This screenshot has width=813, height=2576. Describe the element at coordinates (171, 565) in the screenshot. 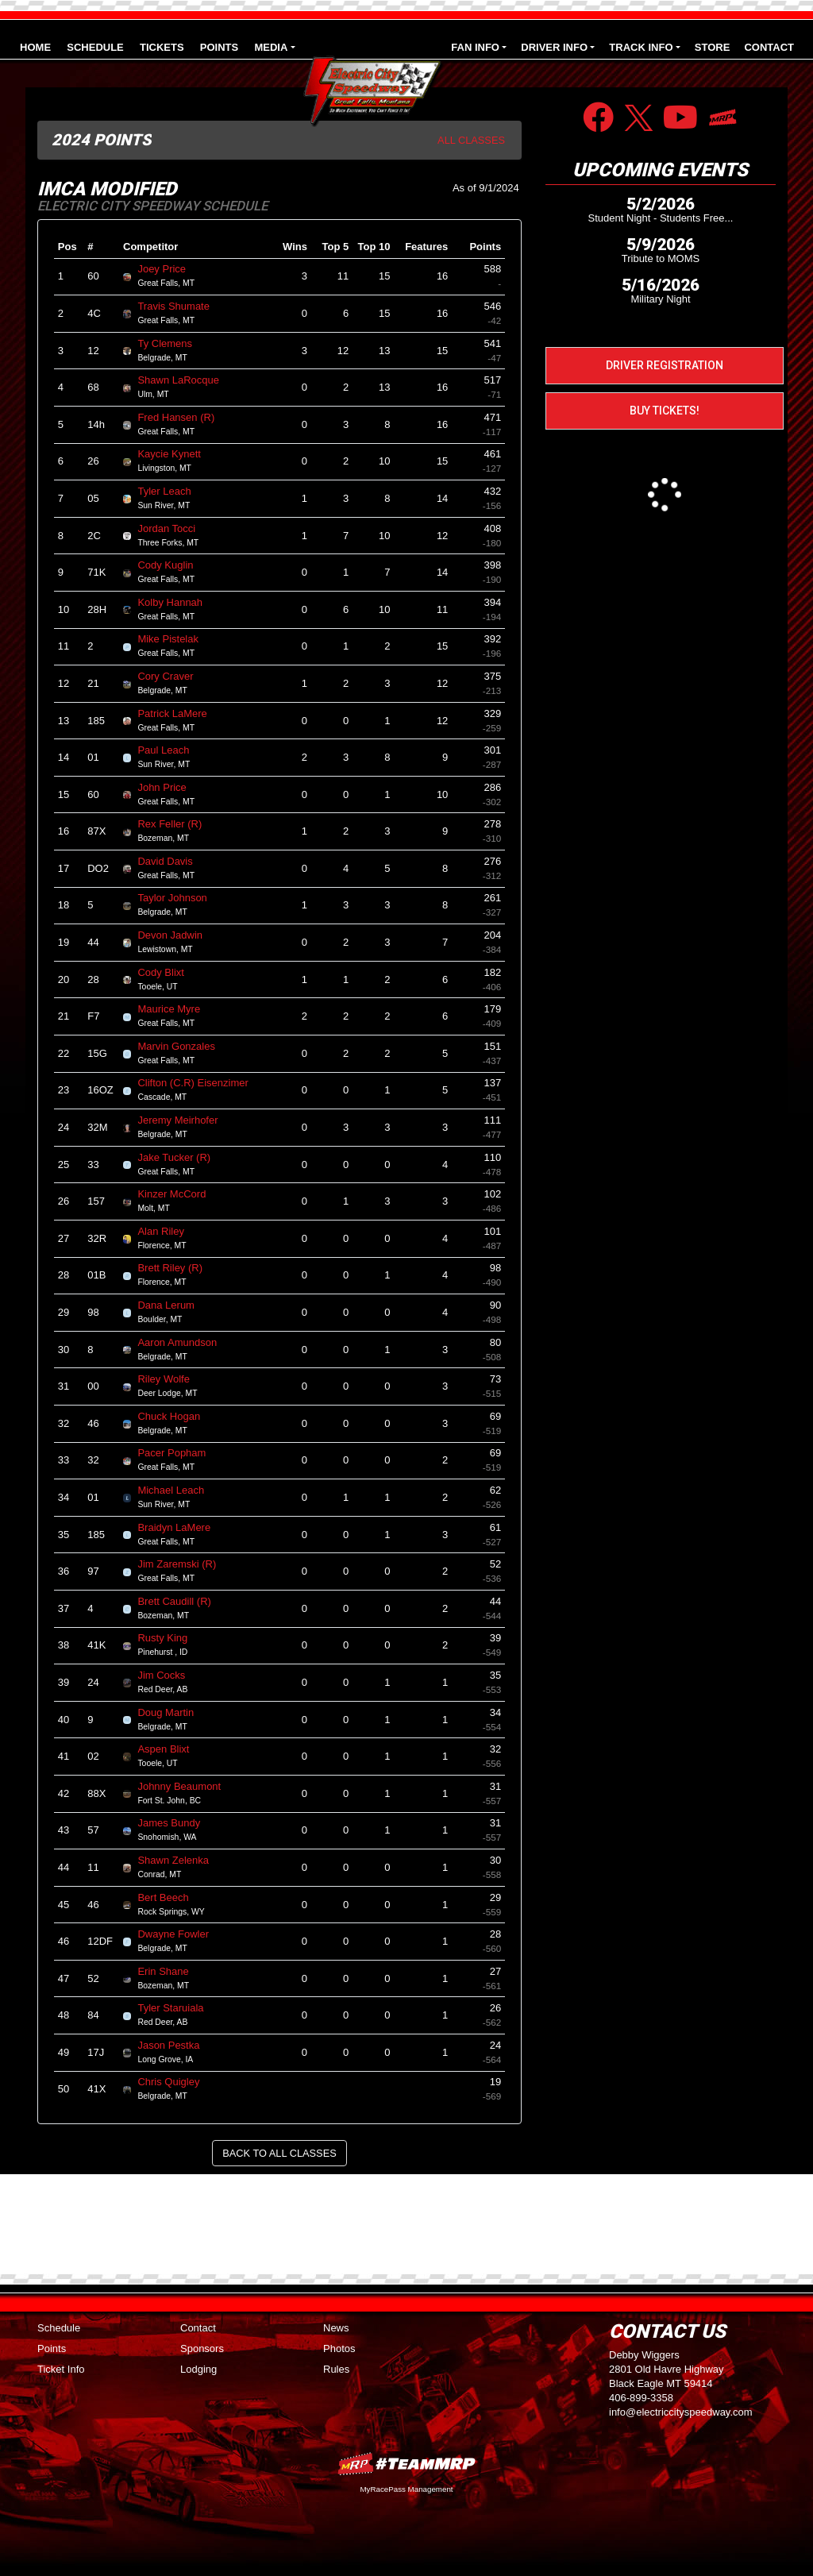

I see `Cody Kuglin` at that location.